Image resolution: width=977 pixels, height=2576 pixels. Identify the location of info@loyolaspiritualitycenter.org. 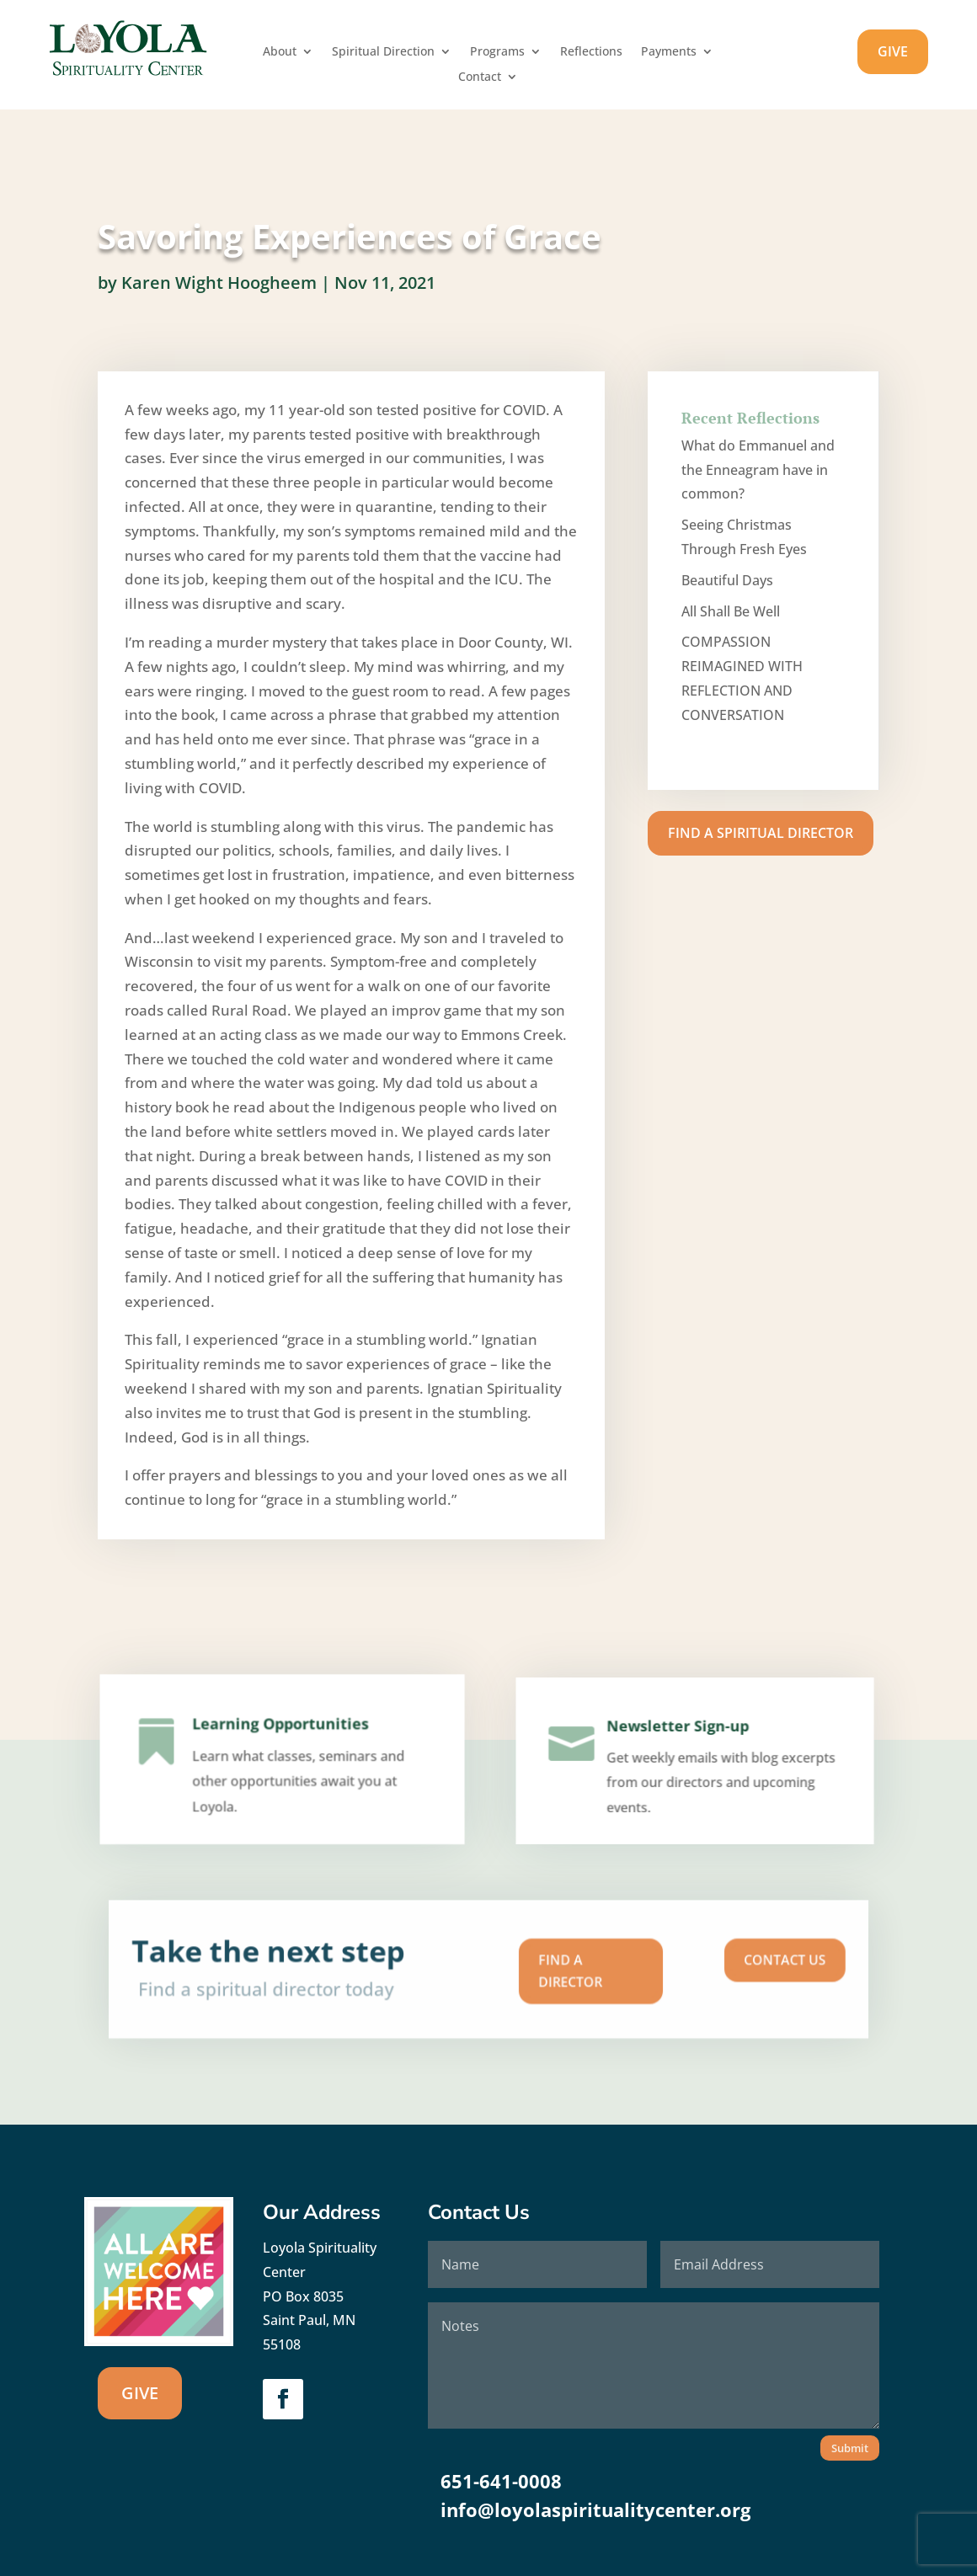
(595, 2509).